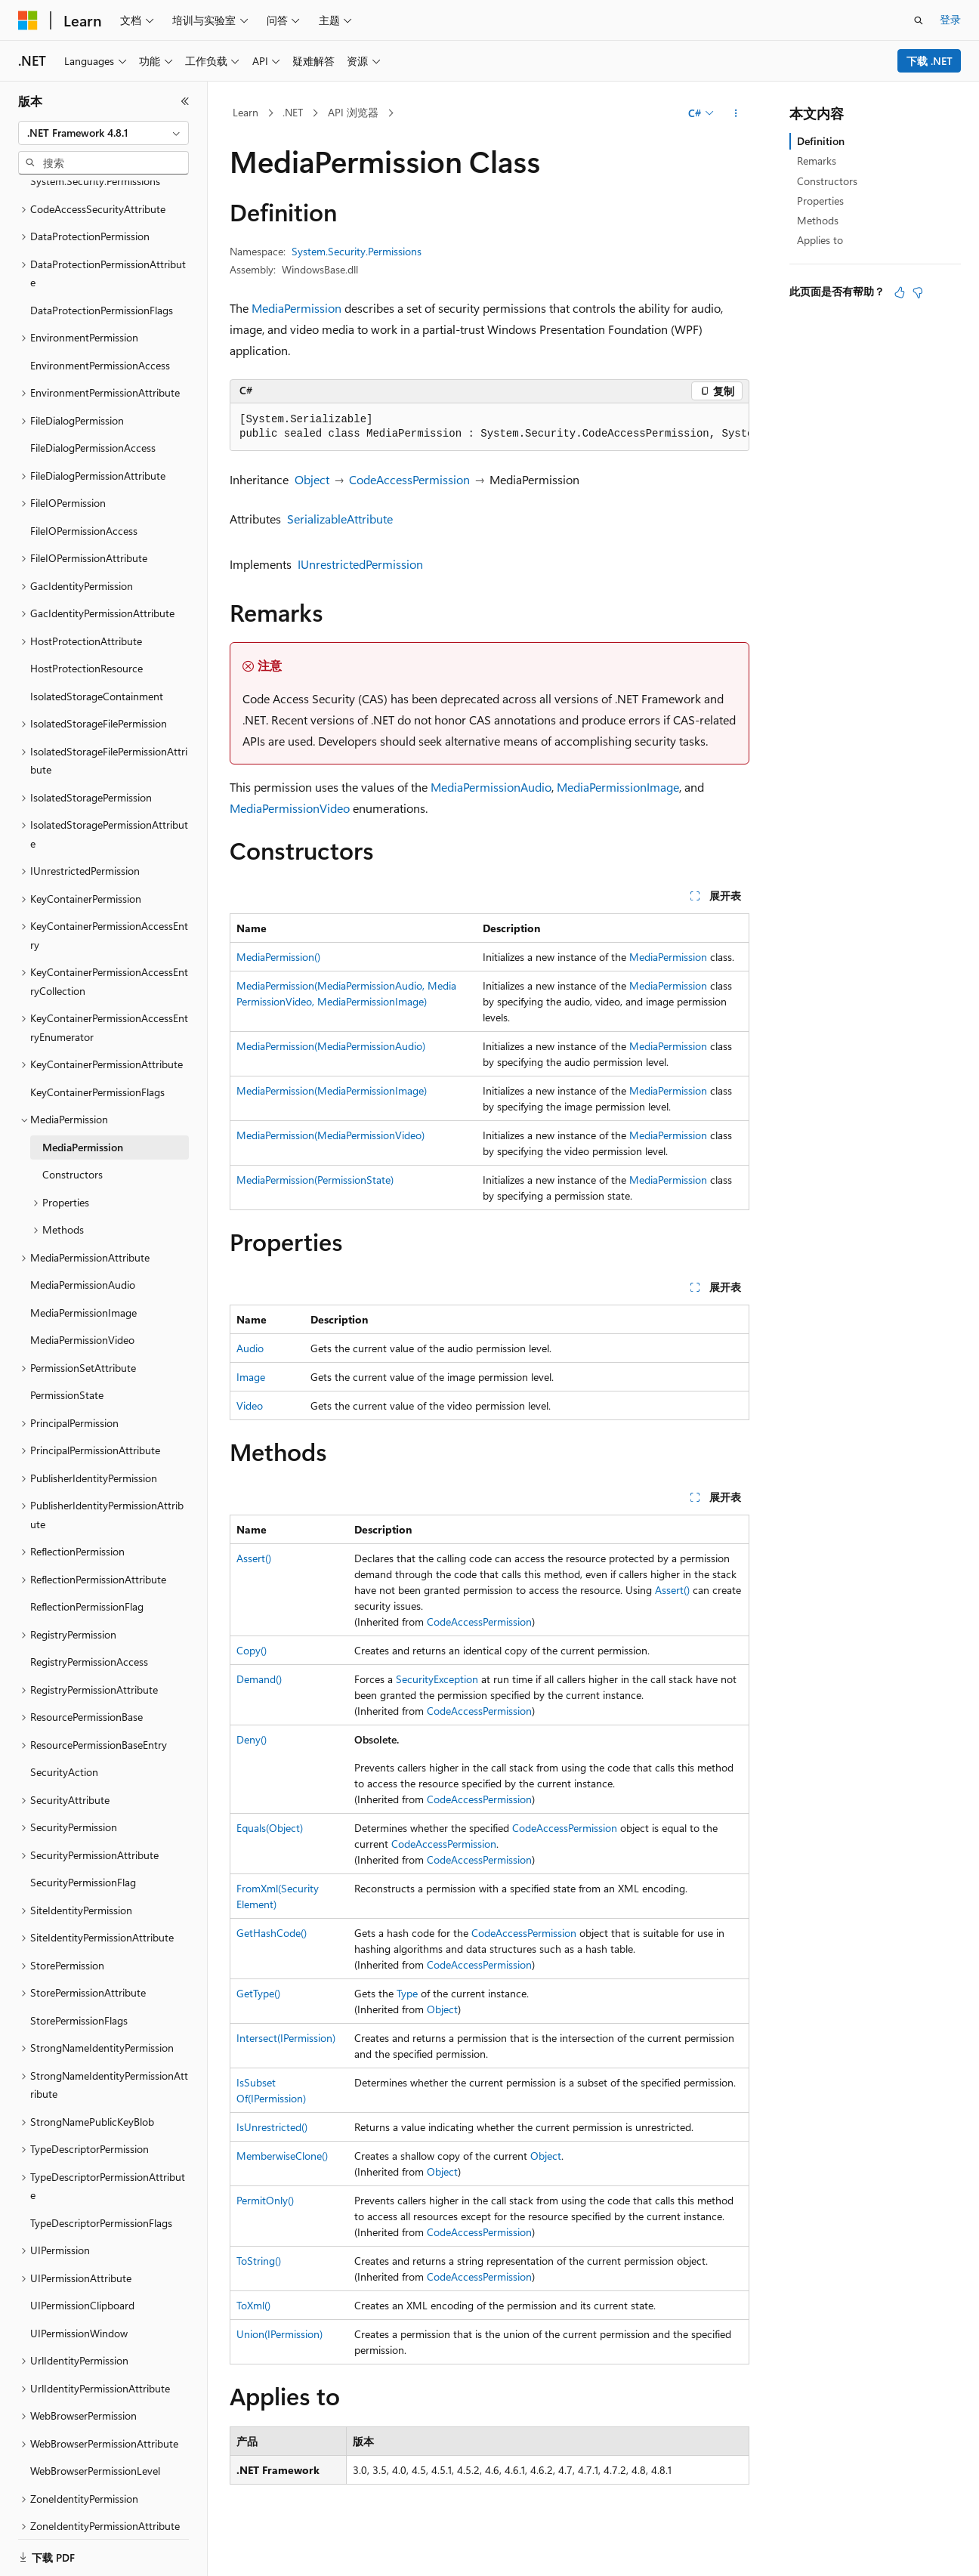 Image resolution: width=979 pixels, height=2576 pixels. Describe the element at coordinates (340, 519) in the screenshot. I see `SerializableAttribute` at that location.